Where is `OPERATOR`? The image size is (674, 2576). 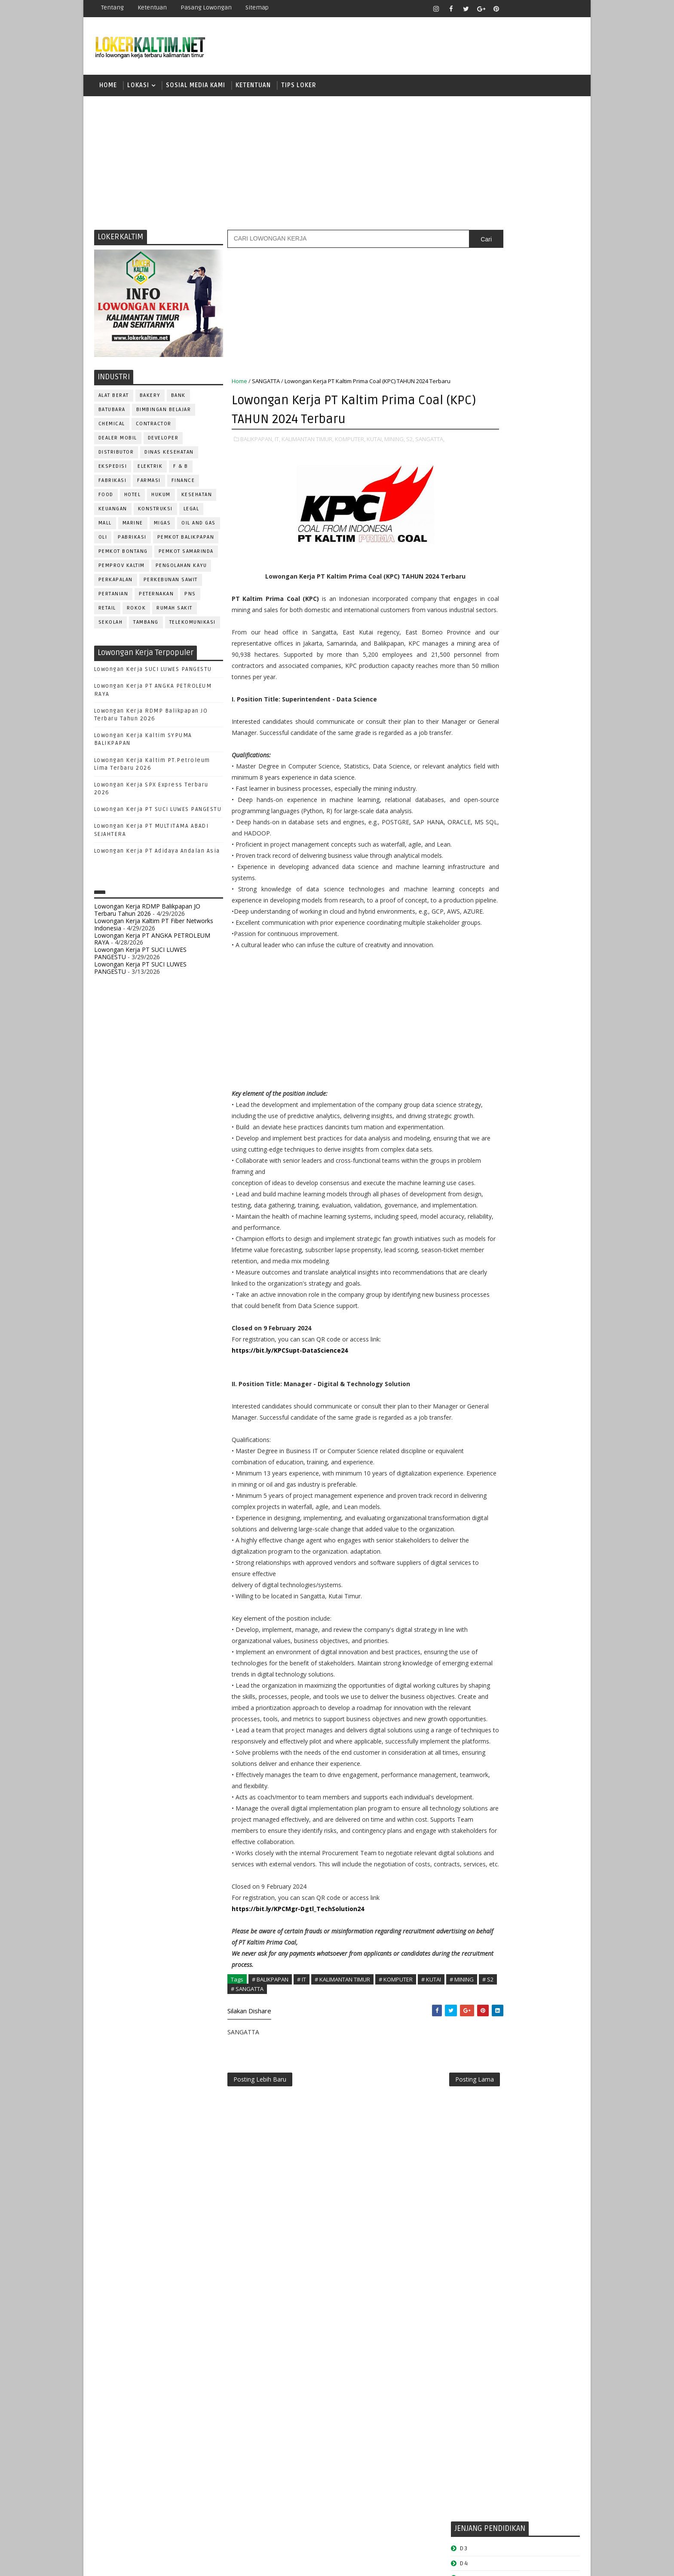
OPERATOR is located at coordinates (469, 811).